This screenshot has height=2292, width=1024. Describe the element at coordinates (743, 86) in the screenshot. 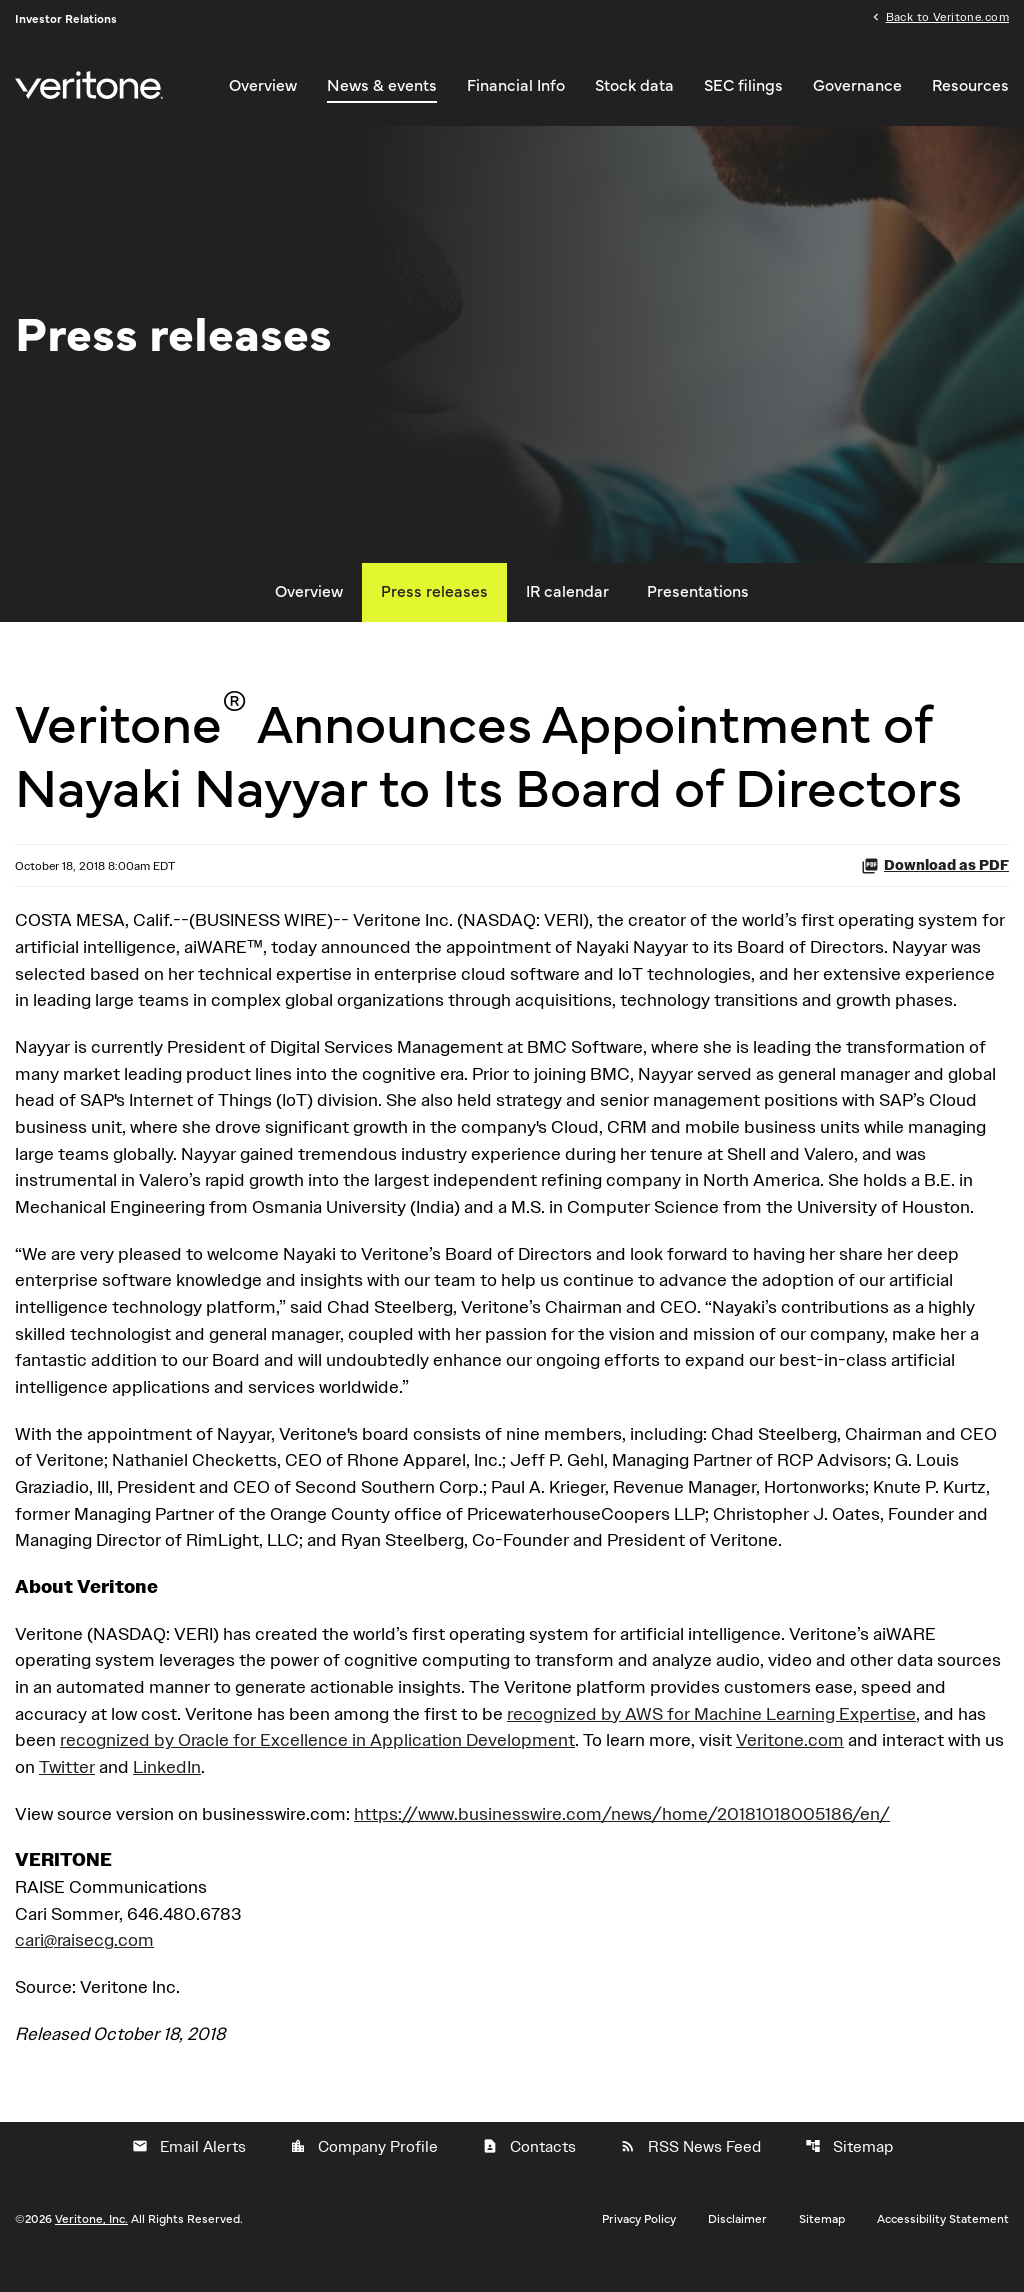

I see `SEC filings` at that location.